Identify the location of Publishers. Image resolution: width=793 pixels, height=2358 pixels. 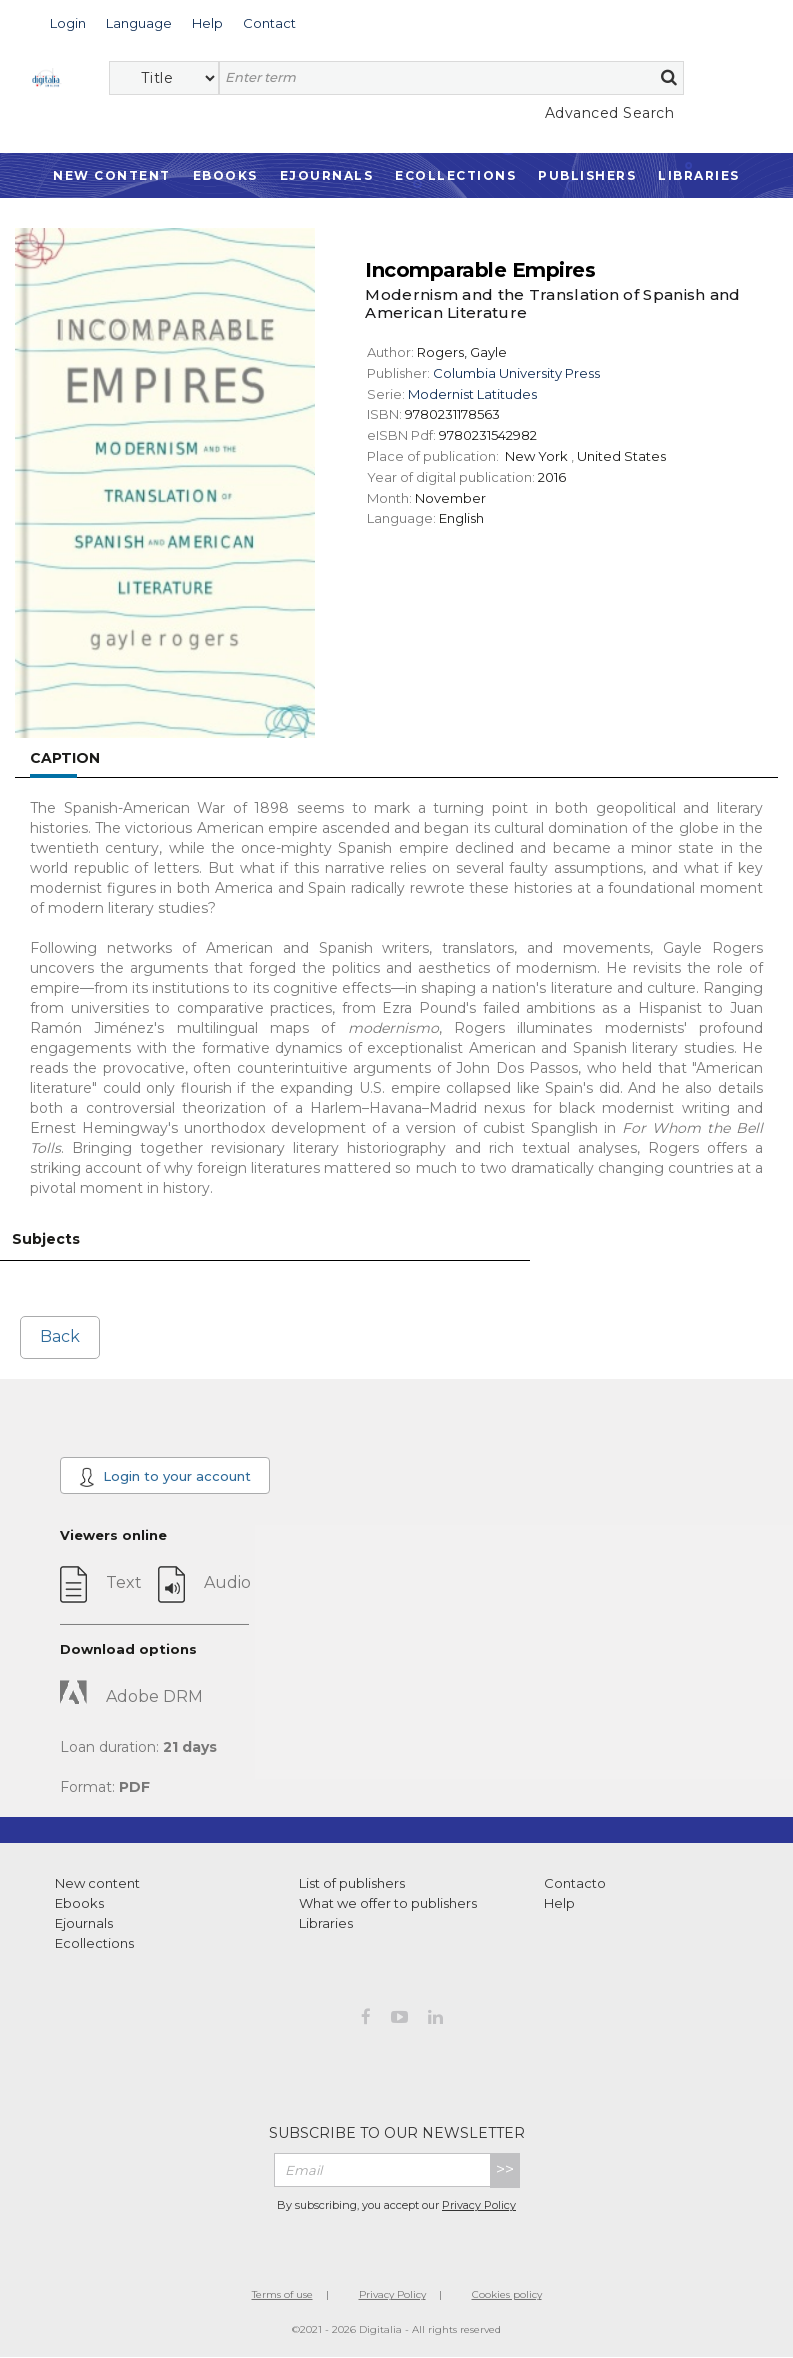
(587, 175).